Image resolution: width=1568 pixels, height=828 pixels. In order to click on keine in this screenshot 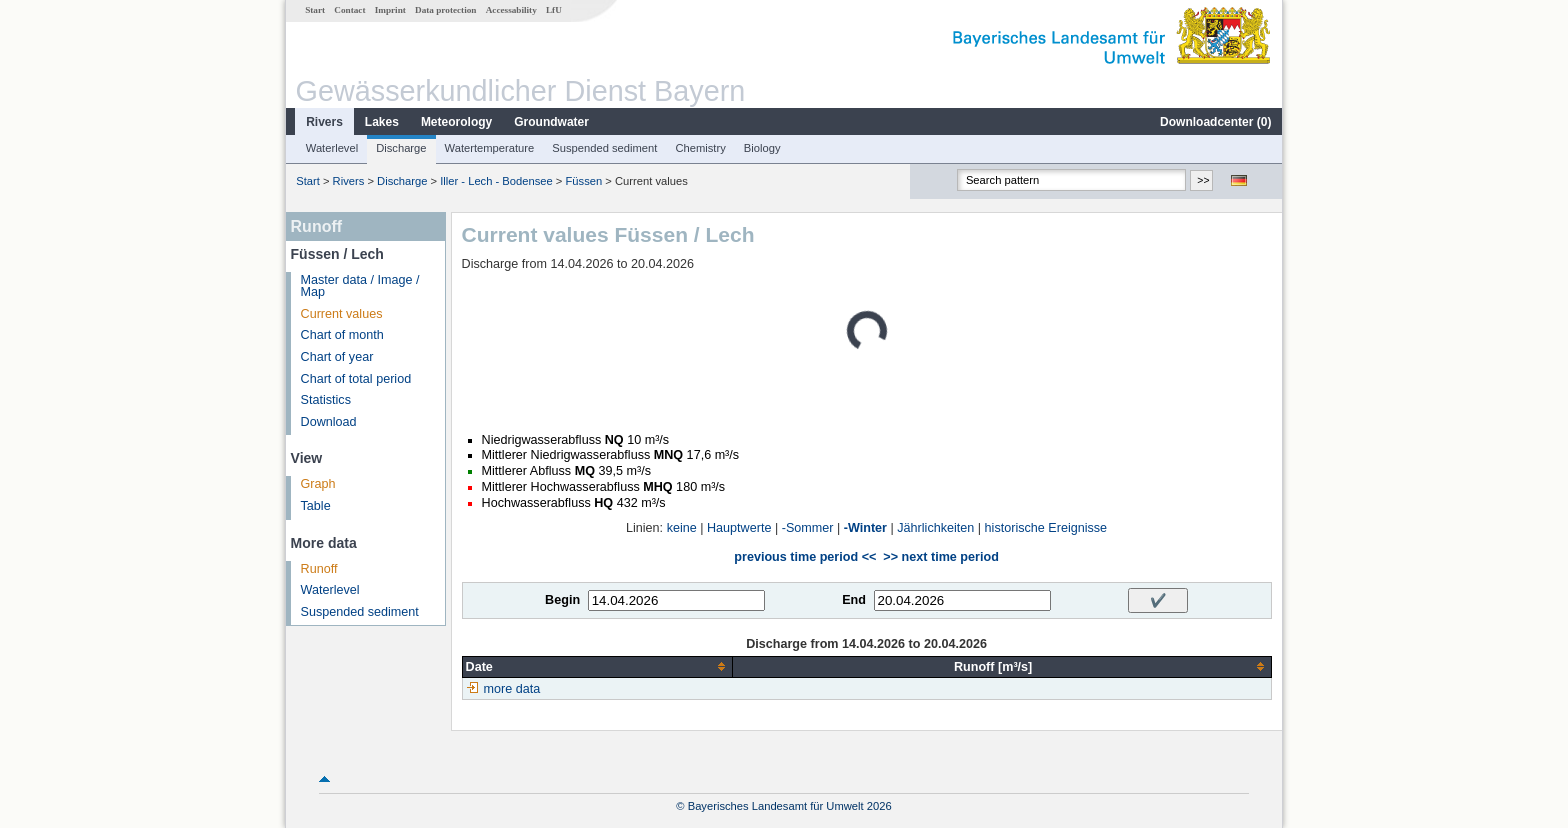, I will do `click(682, 528)`.